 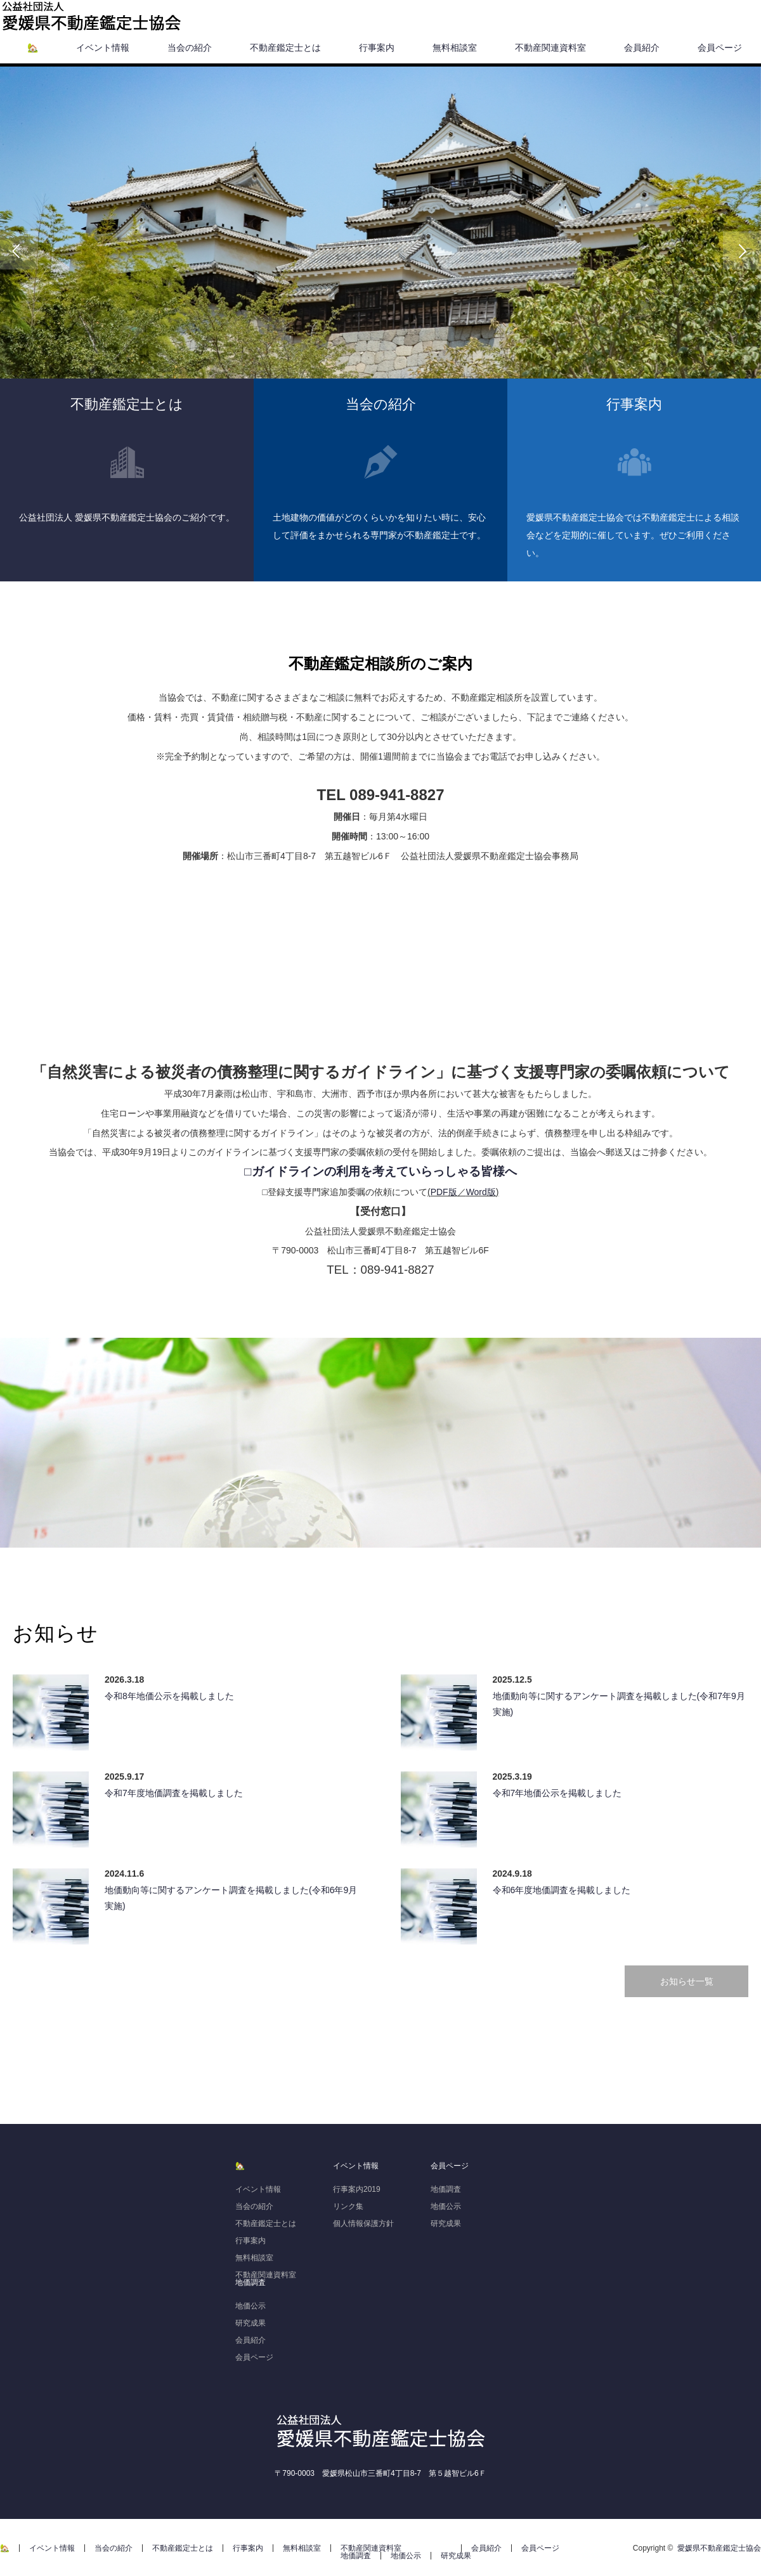 What do you see at coordinates (444, 1192) in the screenshot?
I see `PDF版` at bounding box center [444, 1192].